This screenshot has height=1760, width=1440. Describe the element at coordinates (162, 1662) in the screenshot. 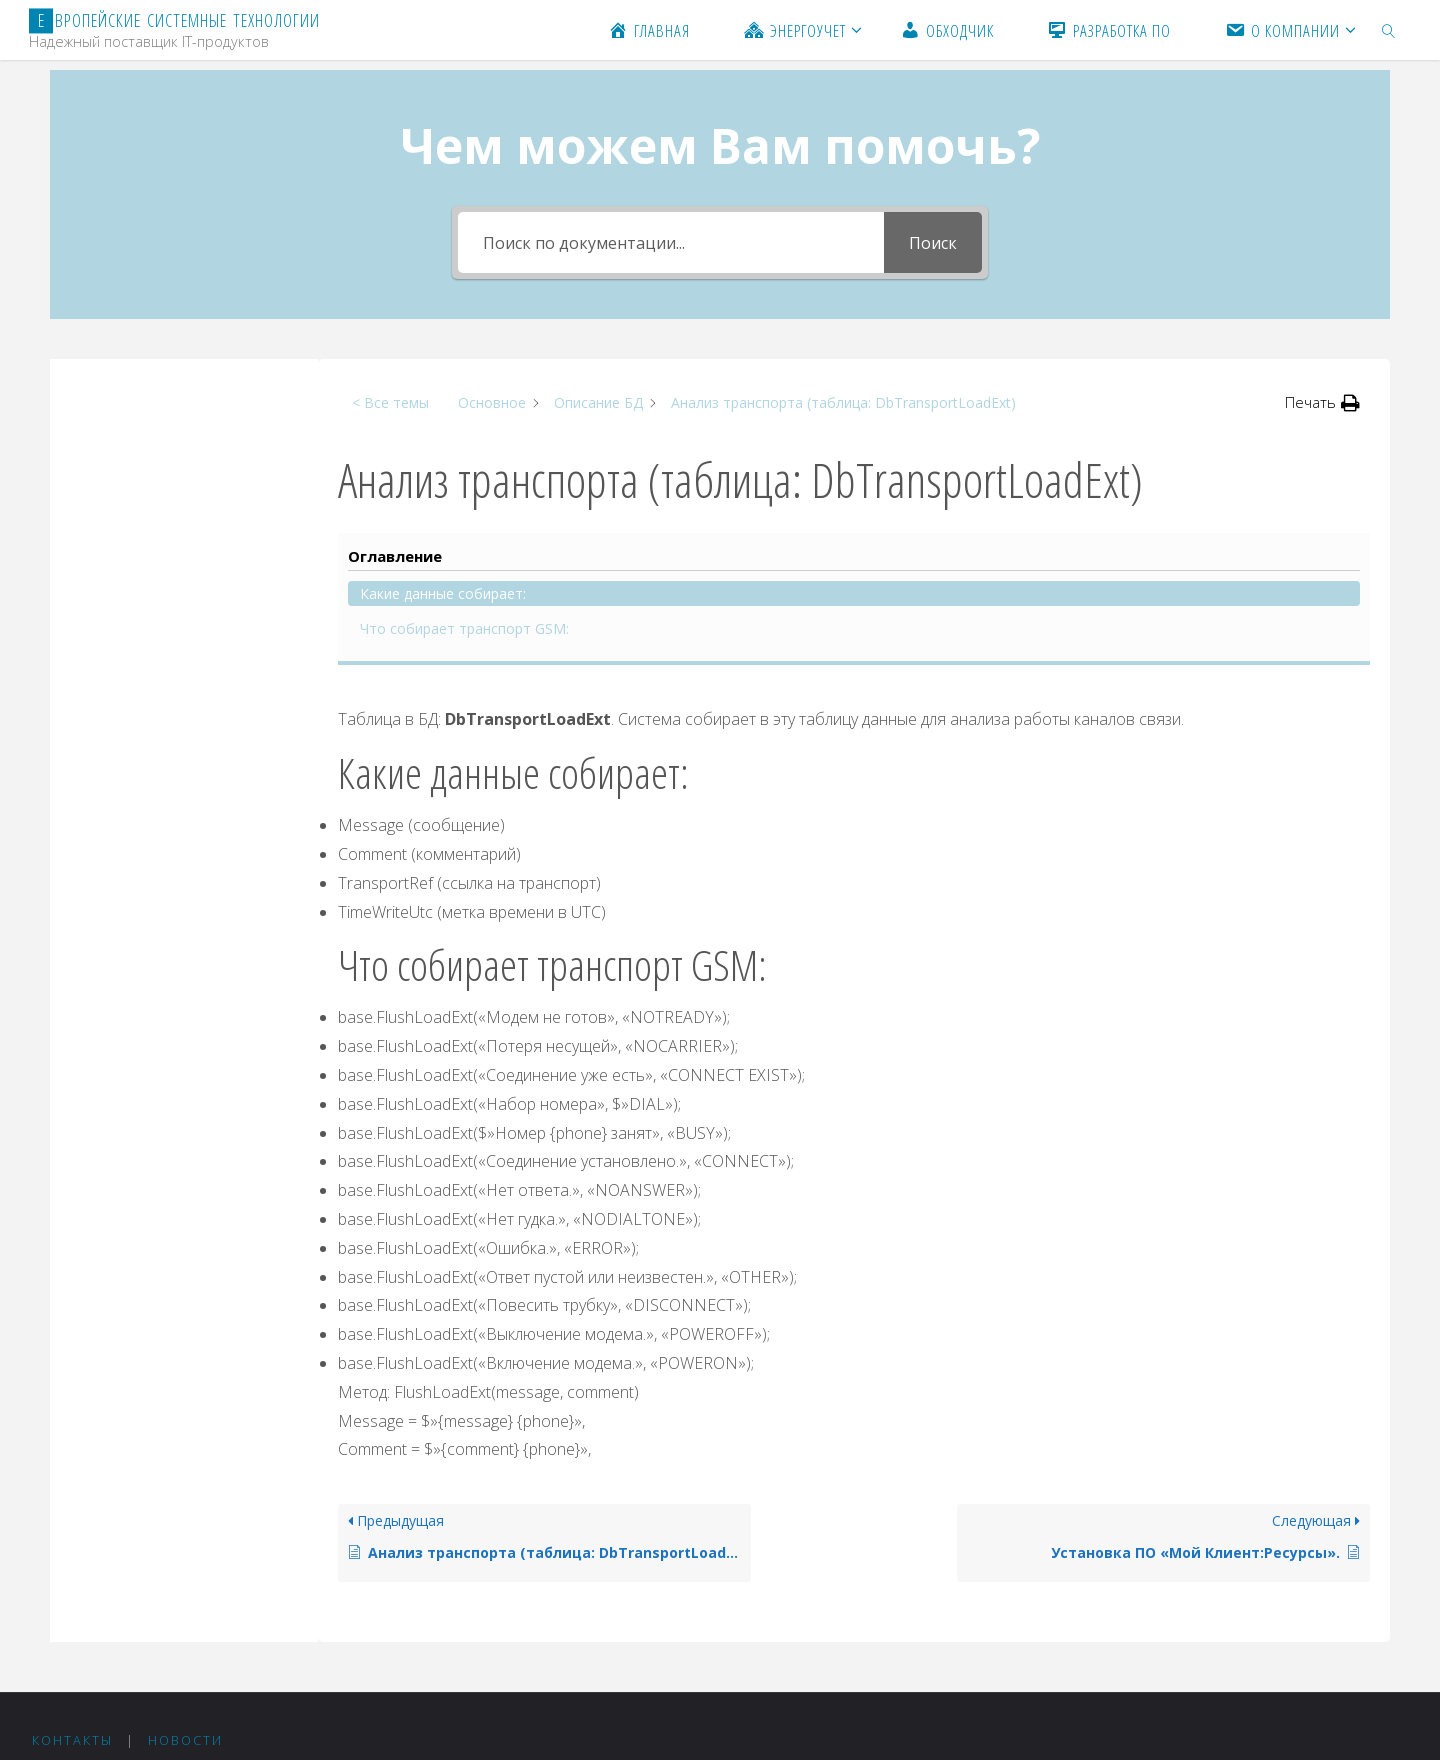

I see `+375 212 24-75-36` at that location.